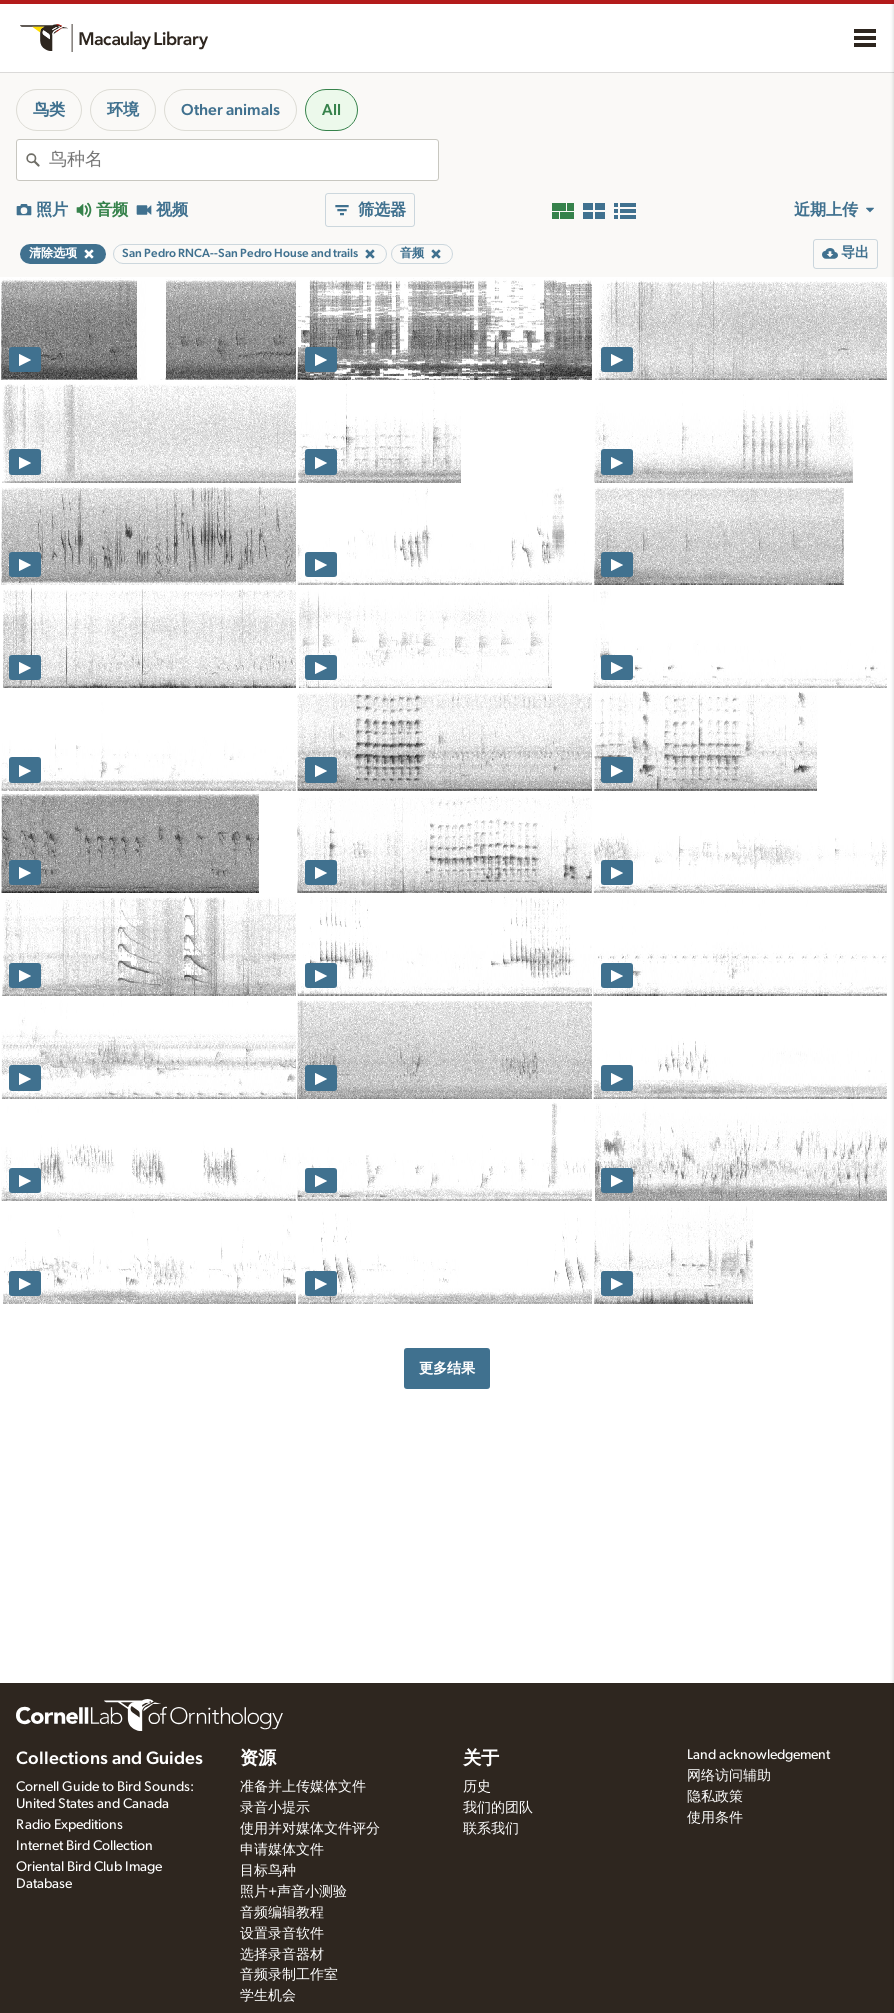  What do you see at coordinates (331, 110) in the screenshot?
I see `All` at bounding box center [331, 110].